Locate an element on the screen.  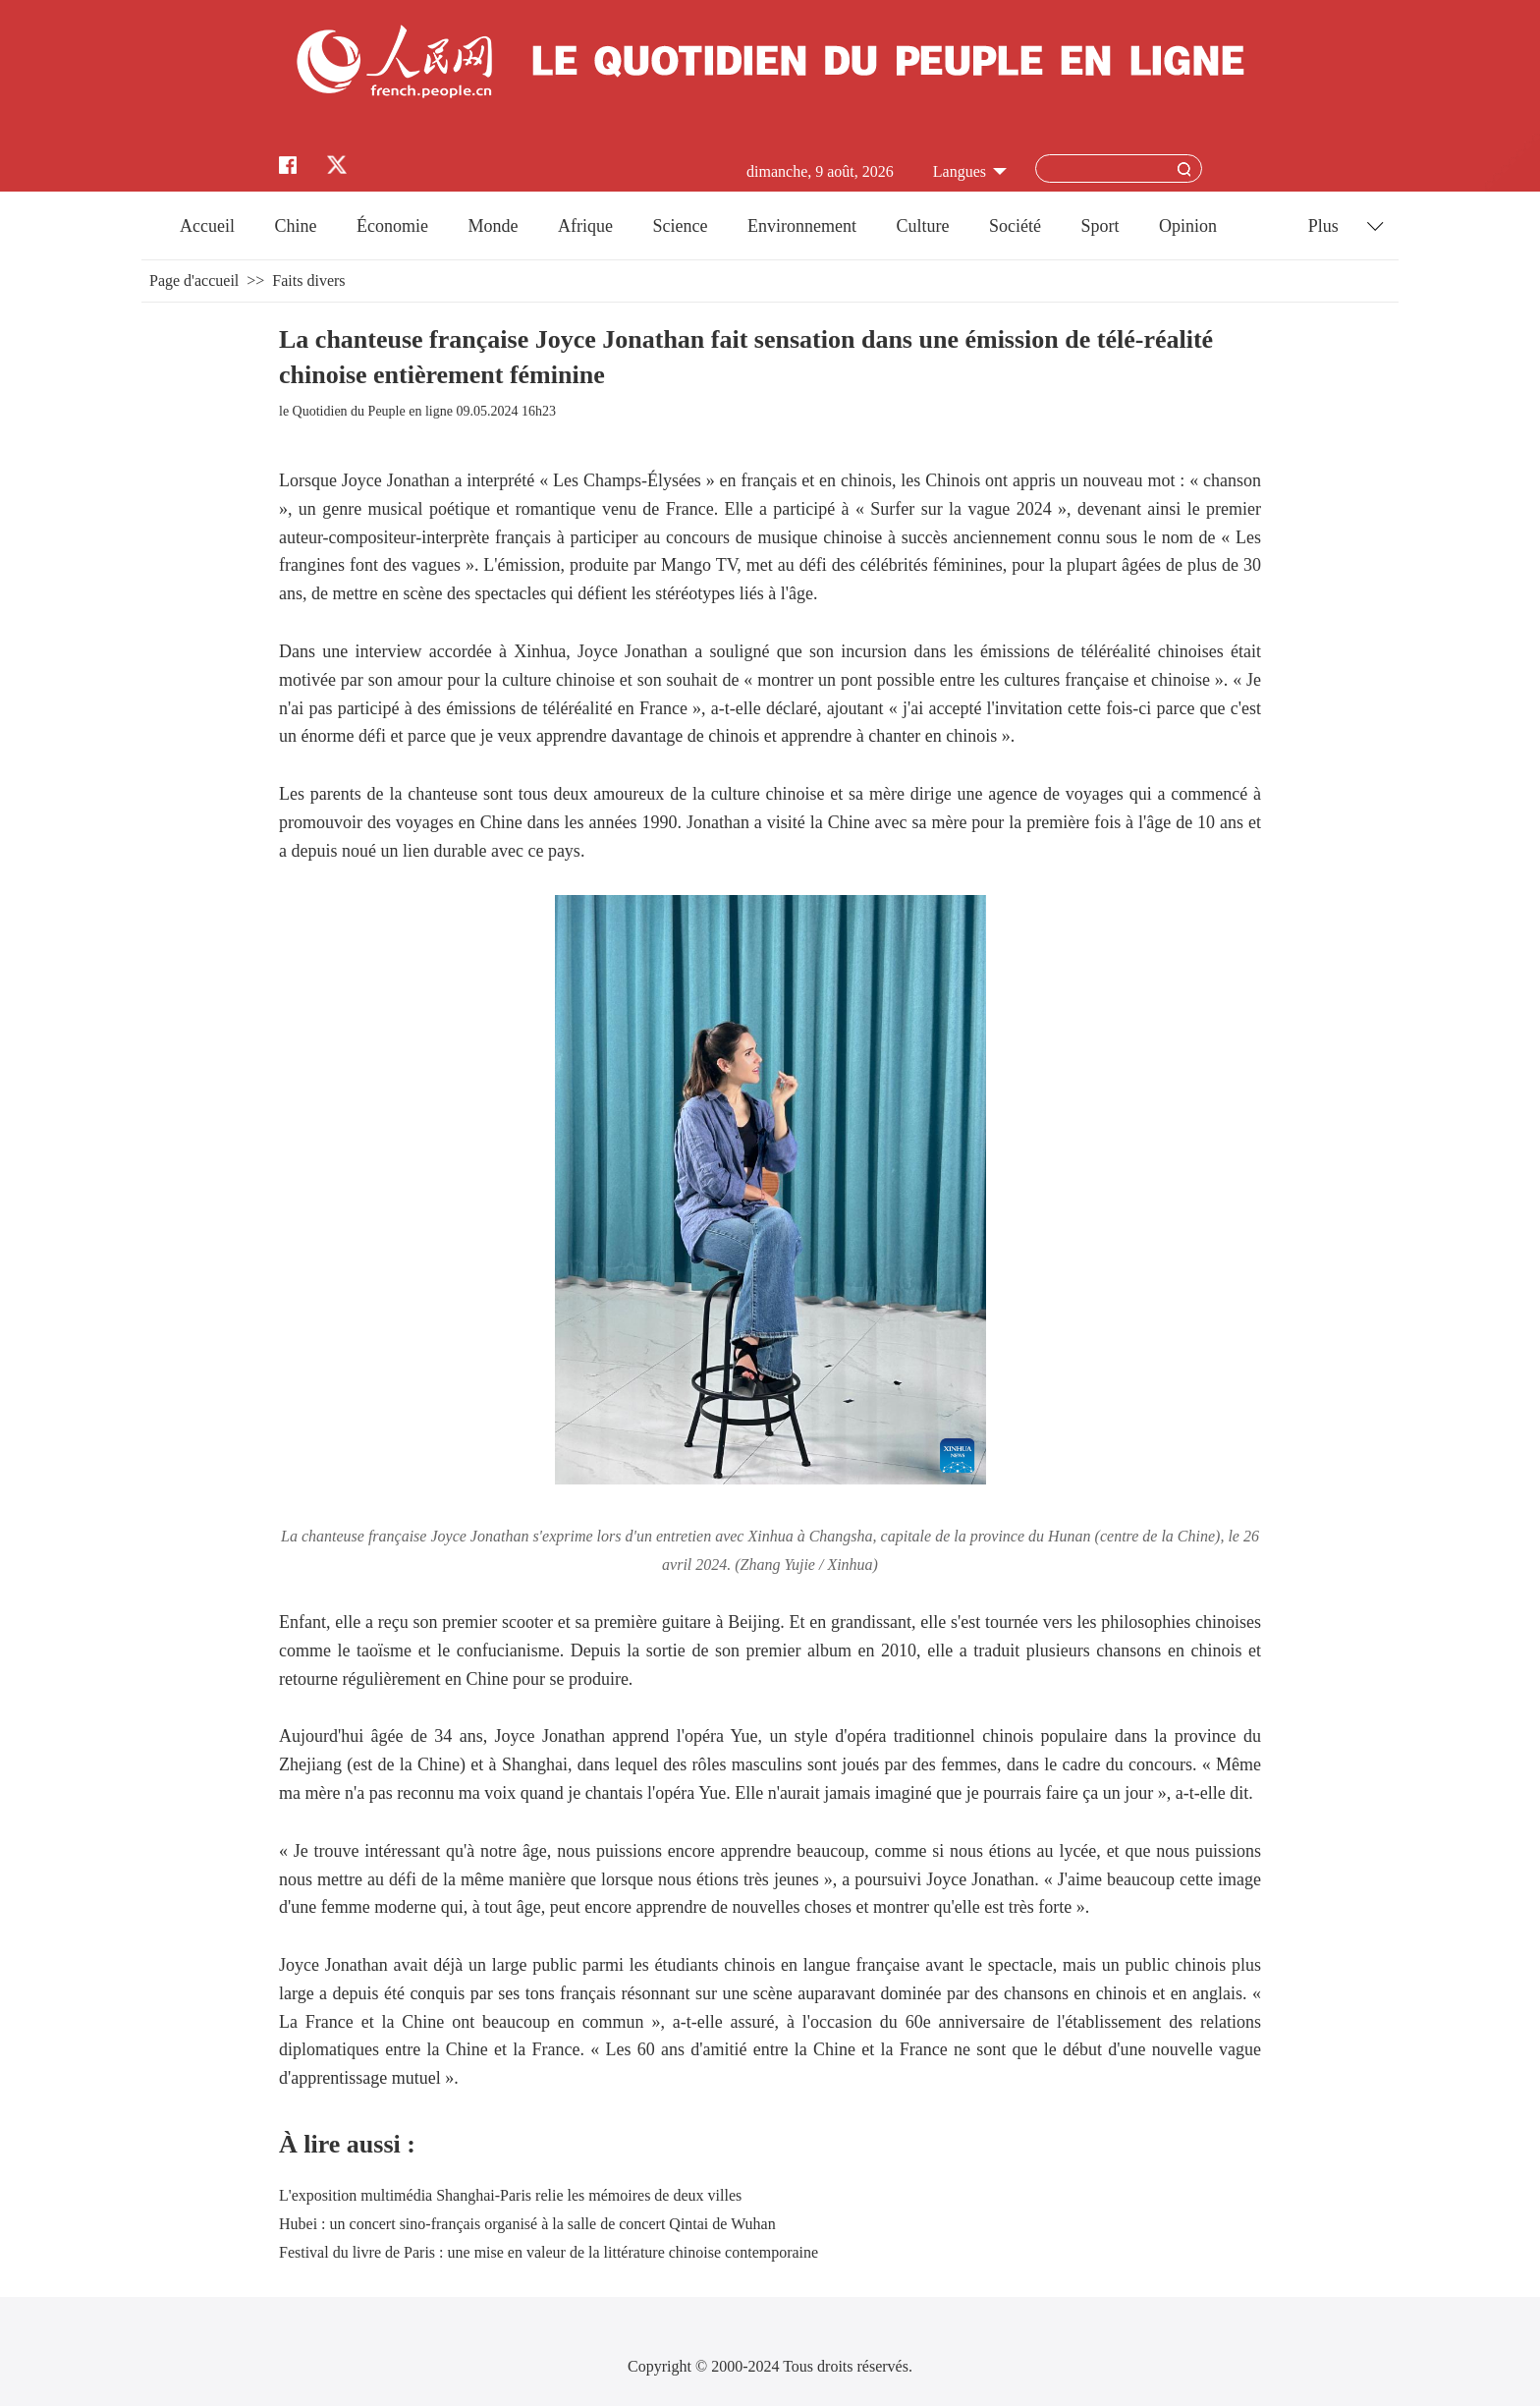
Opinion is located at coordinates (1188, 226).